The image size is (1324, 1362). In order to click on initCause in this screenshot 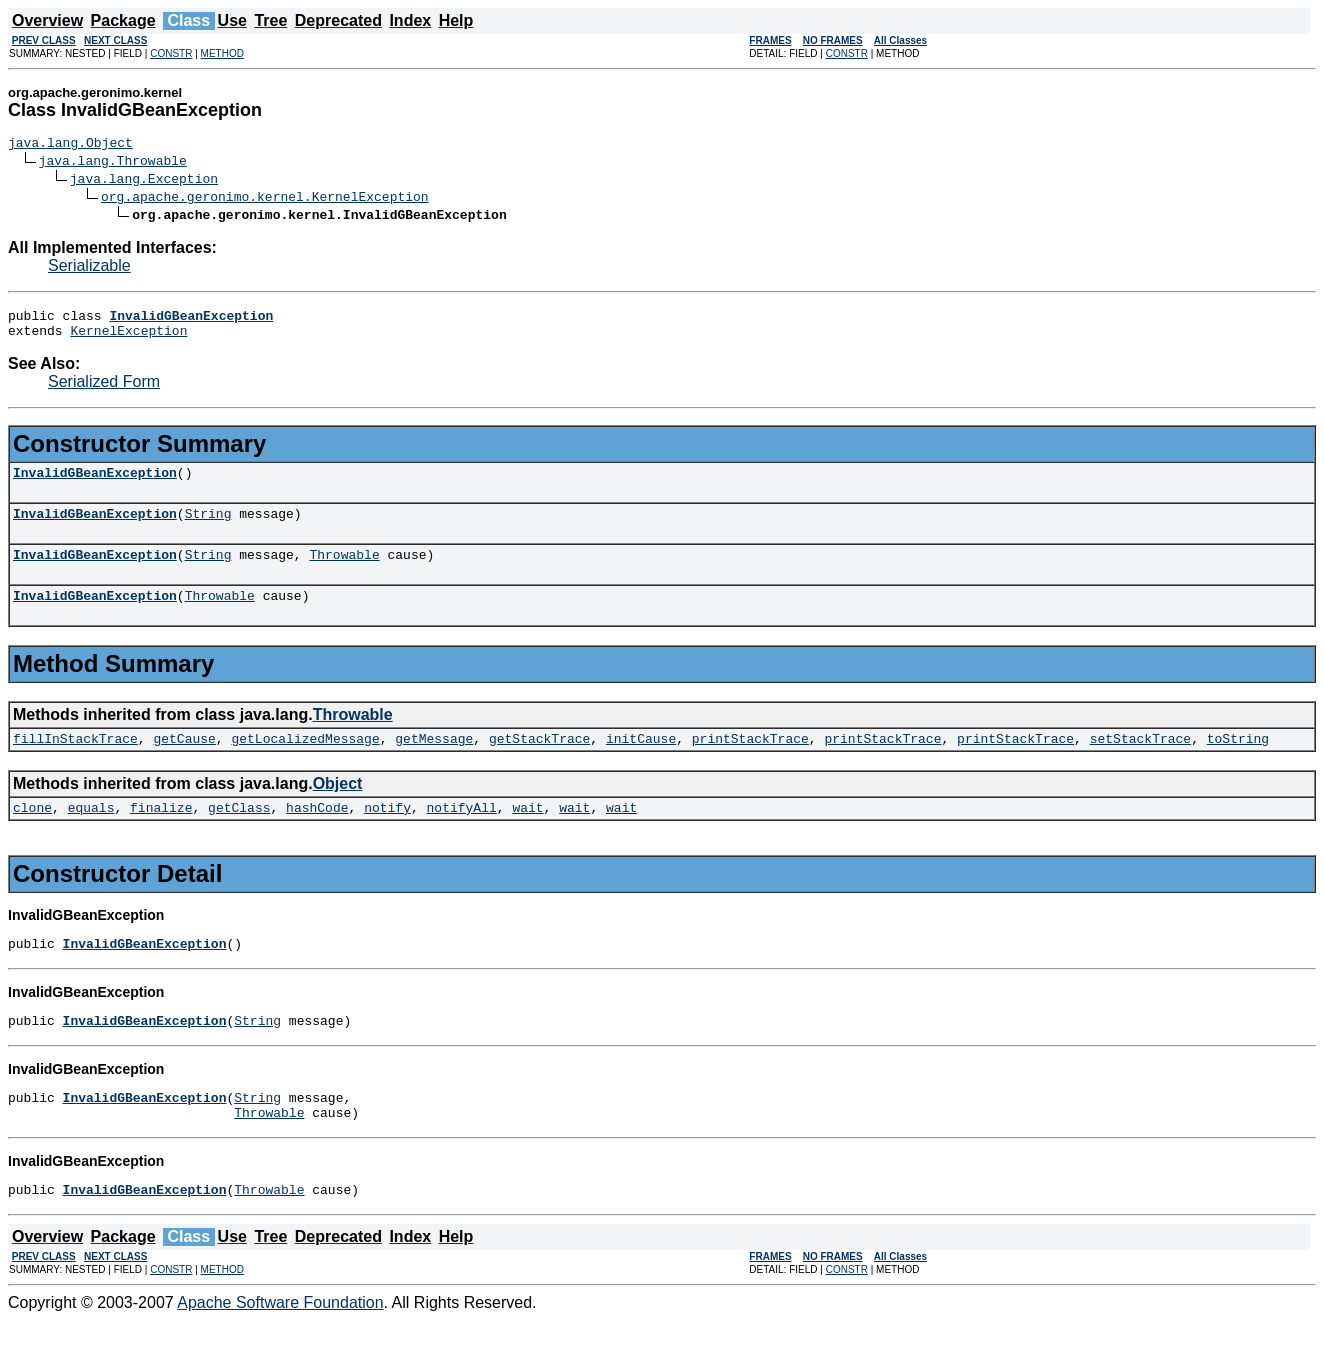, I will do `click(641, 762)`.